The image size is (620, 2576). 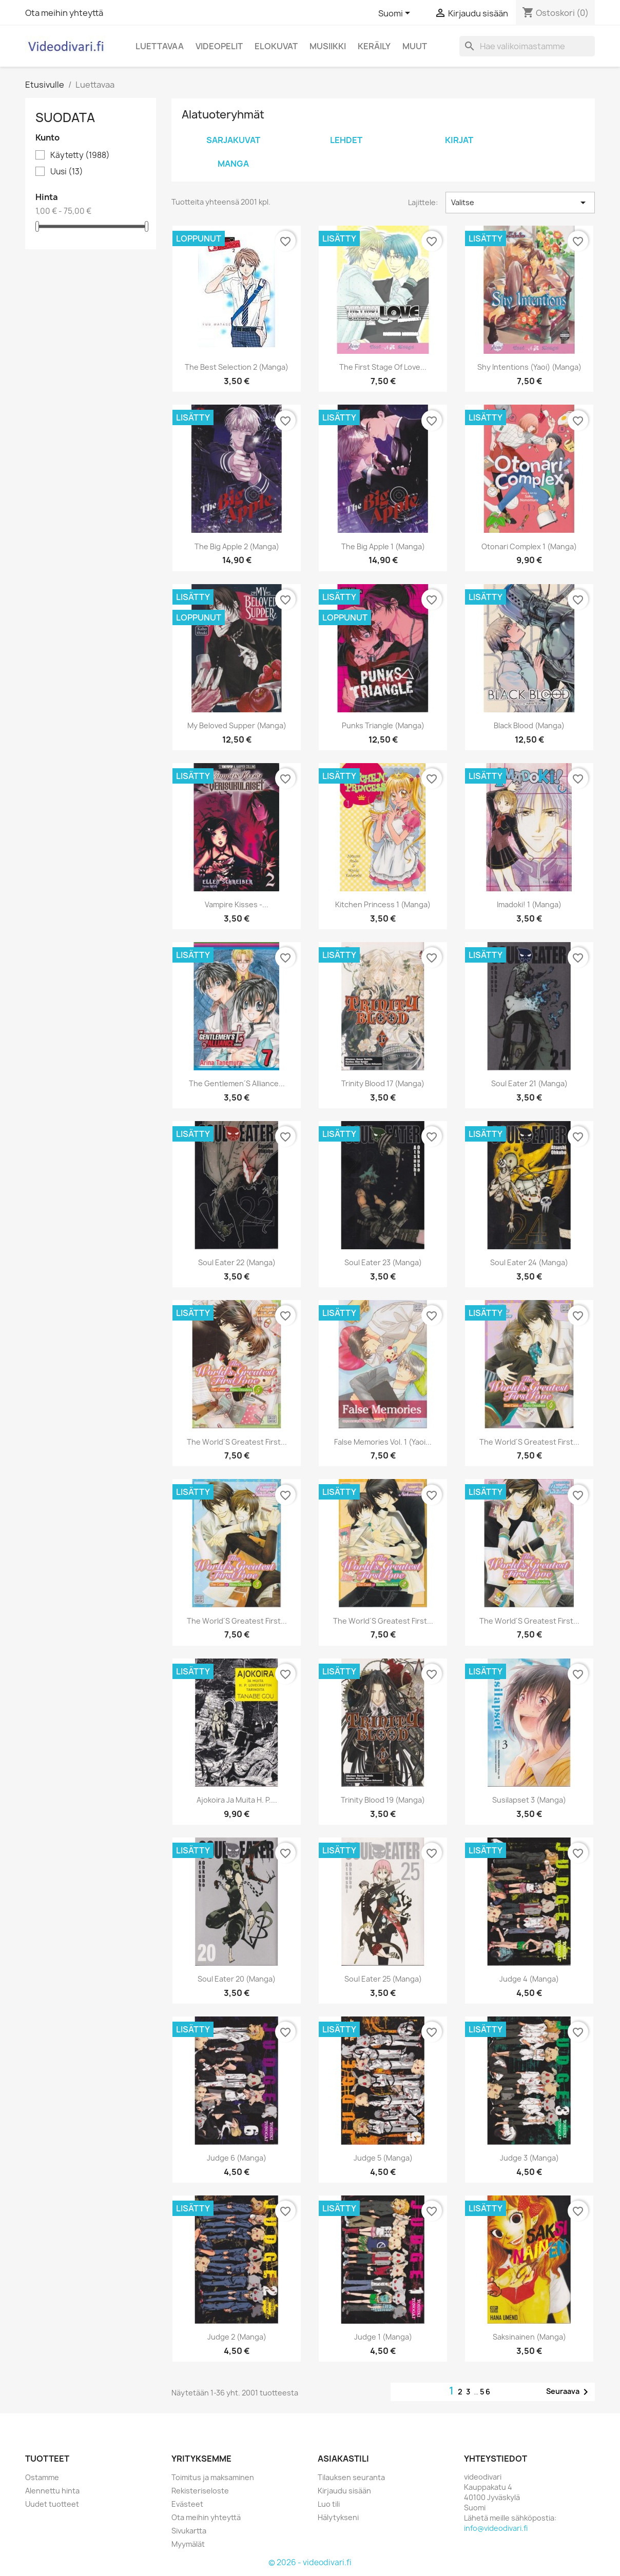 What do you see at coordinates (520, 202) in the screenshot?
I see `Valitse [Lajittelu valinnan mukaan]` at bounding box center [520, 202].